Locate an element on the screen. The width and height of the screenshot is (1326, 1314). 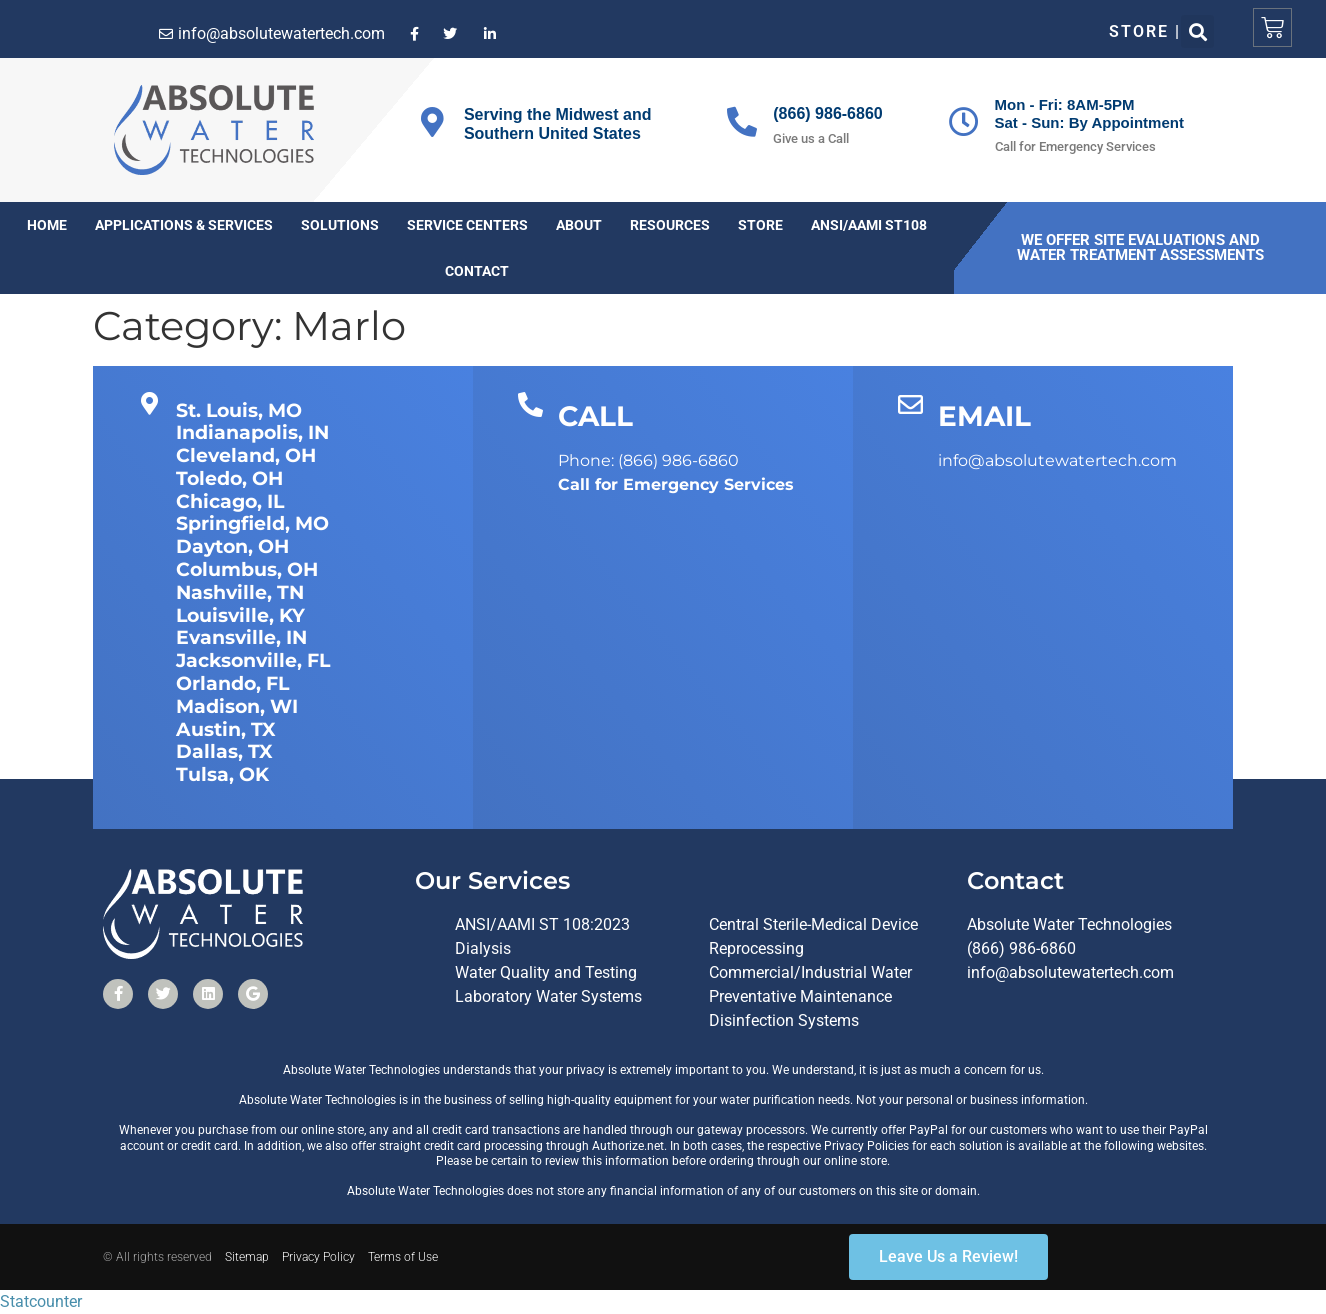
Resources is located at coordinates (670, 225).